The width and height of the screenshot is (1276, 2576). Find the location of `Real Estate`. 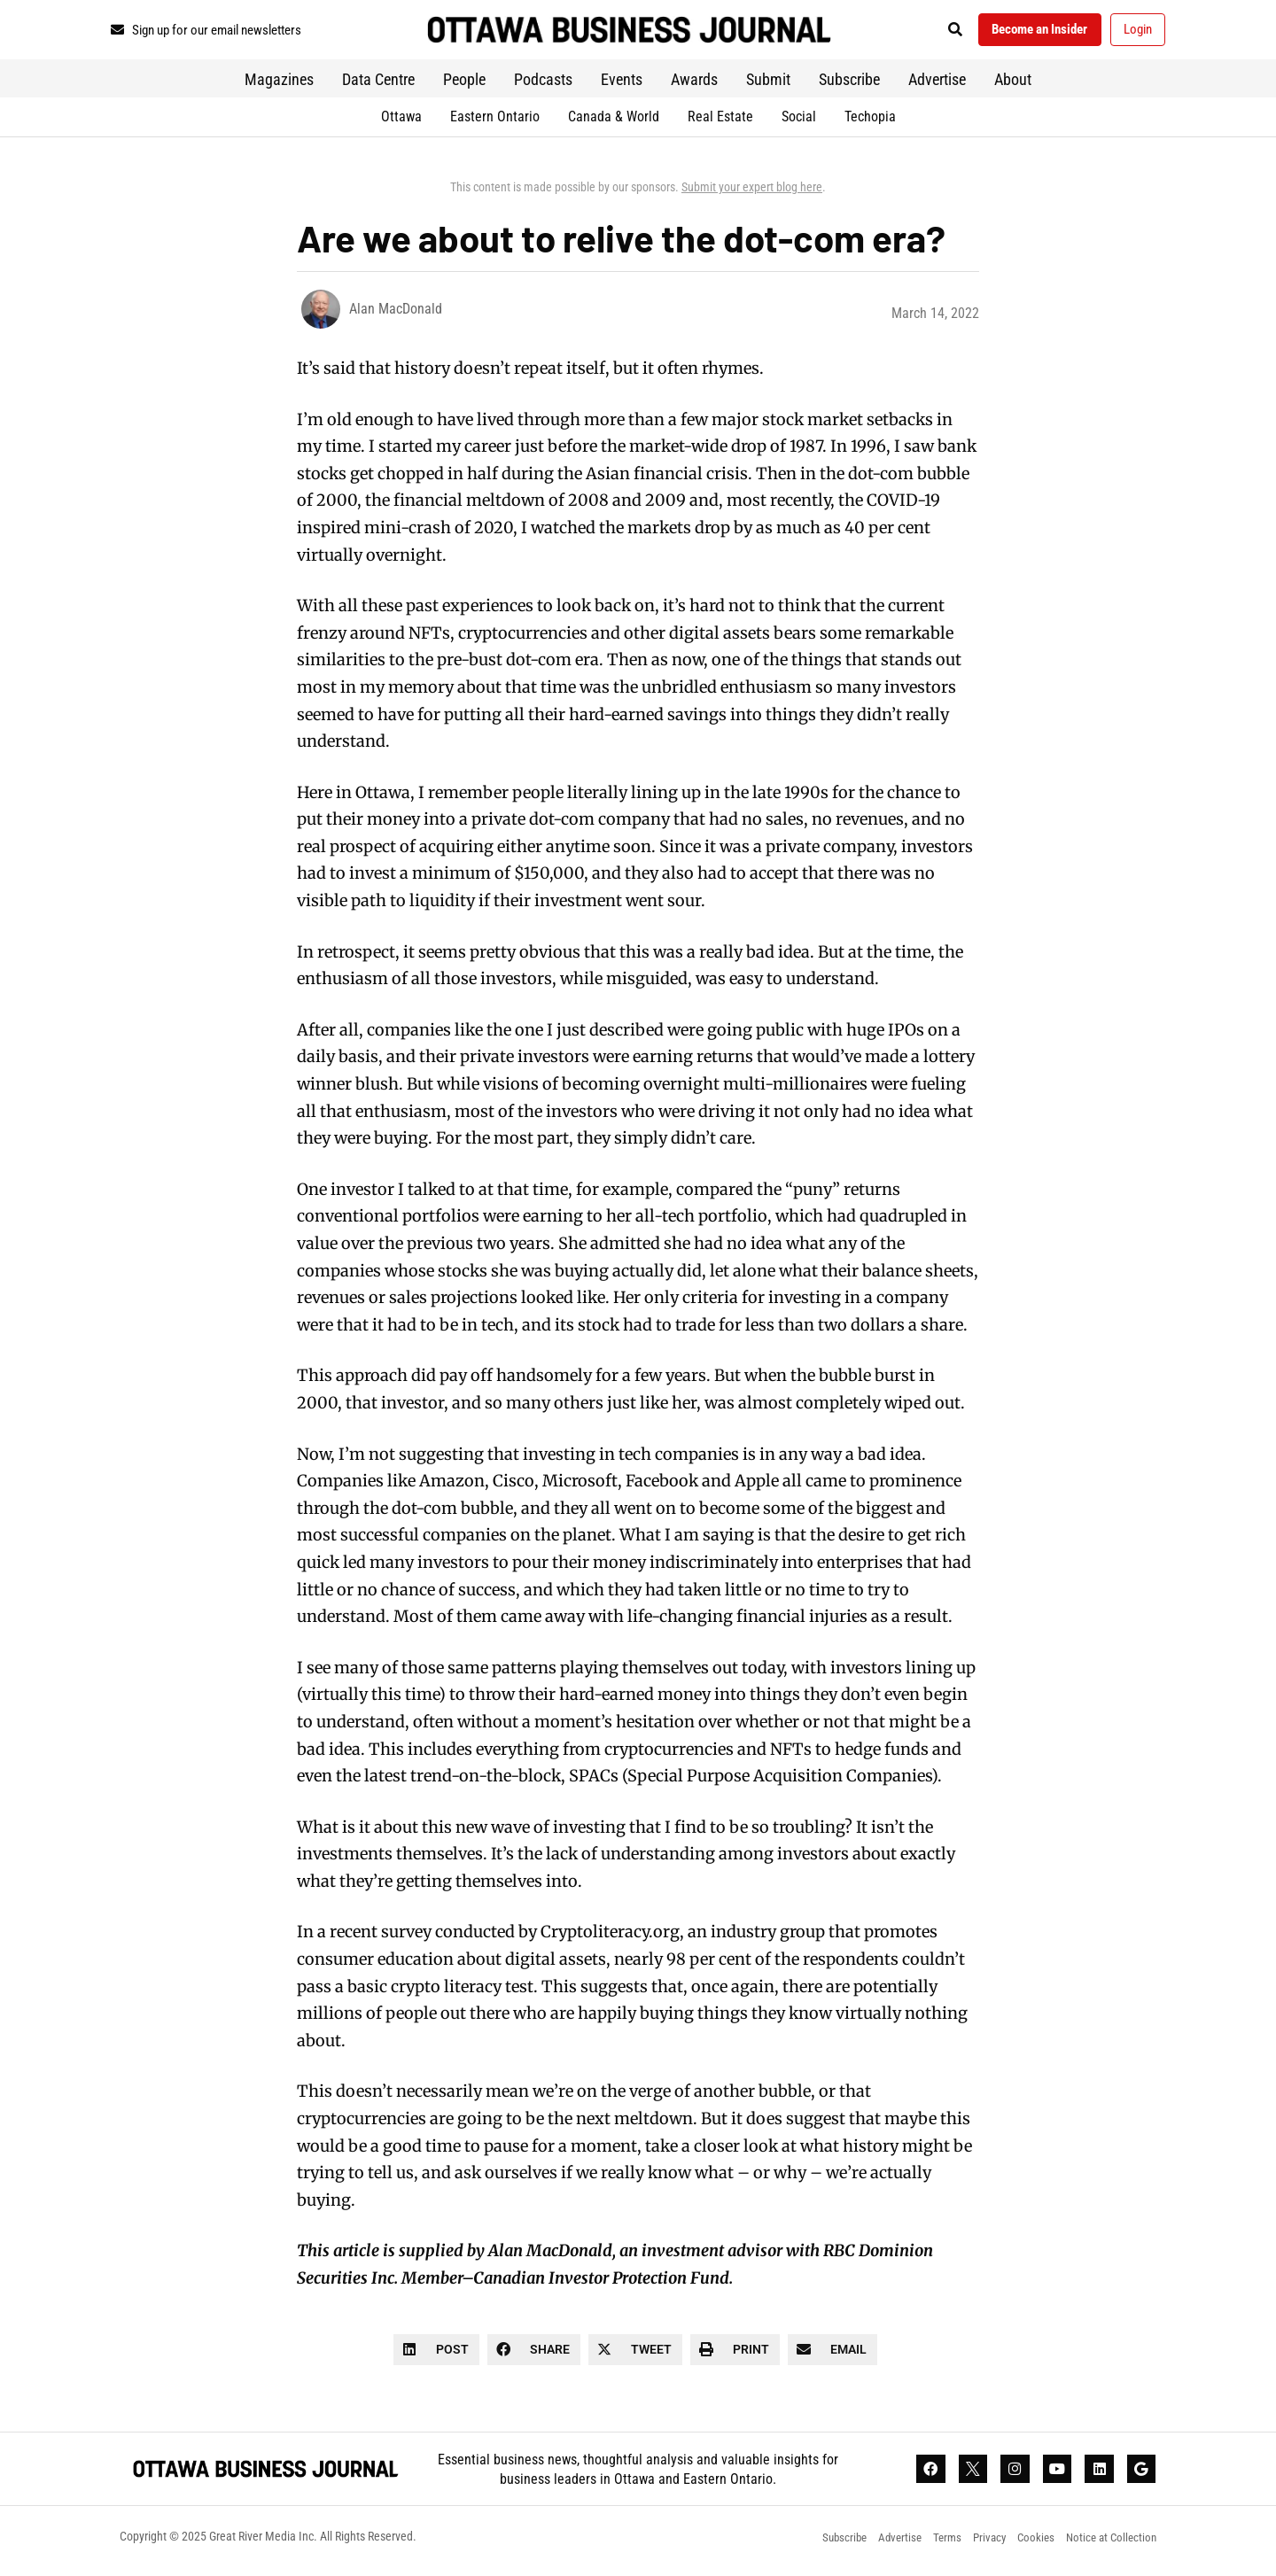

Real Estate is located at coordinates (720, 121).